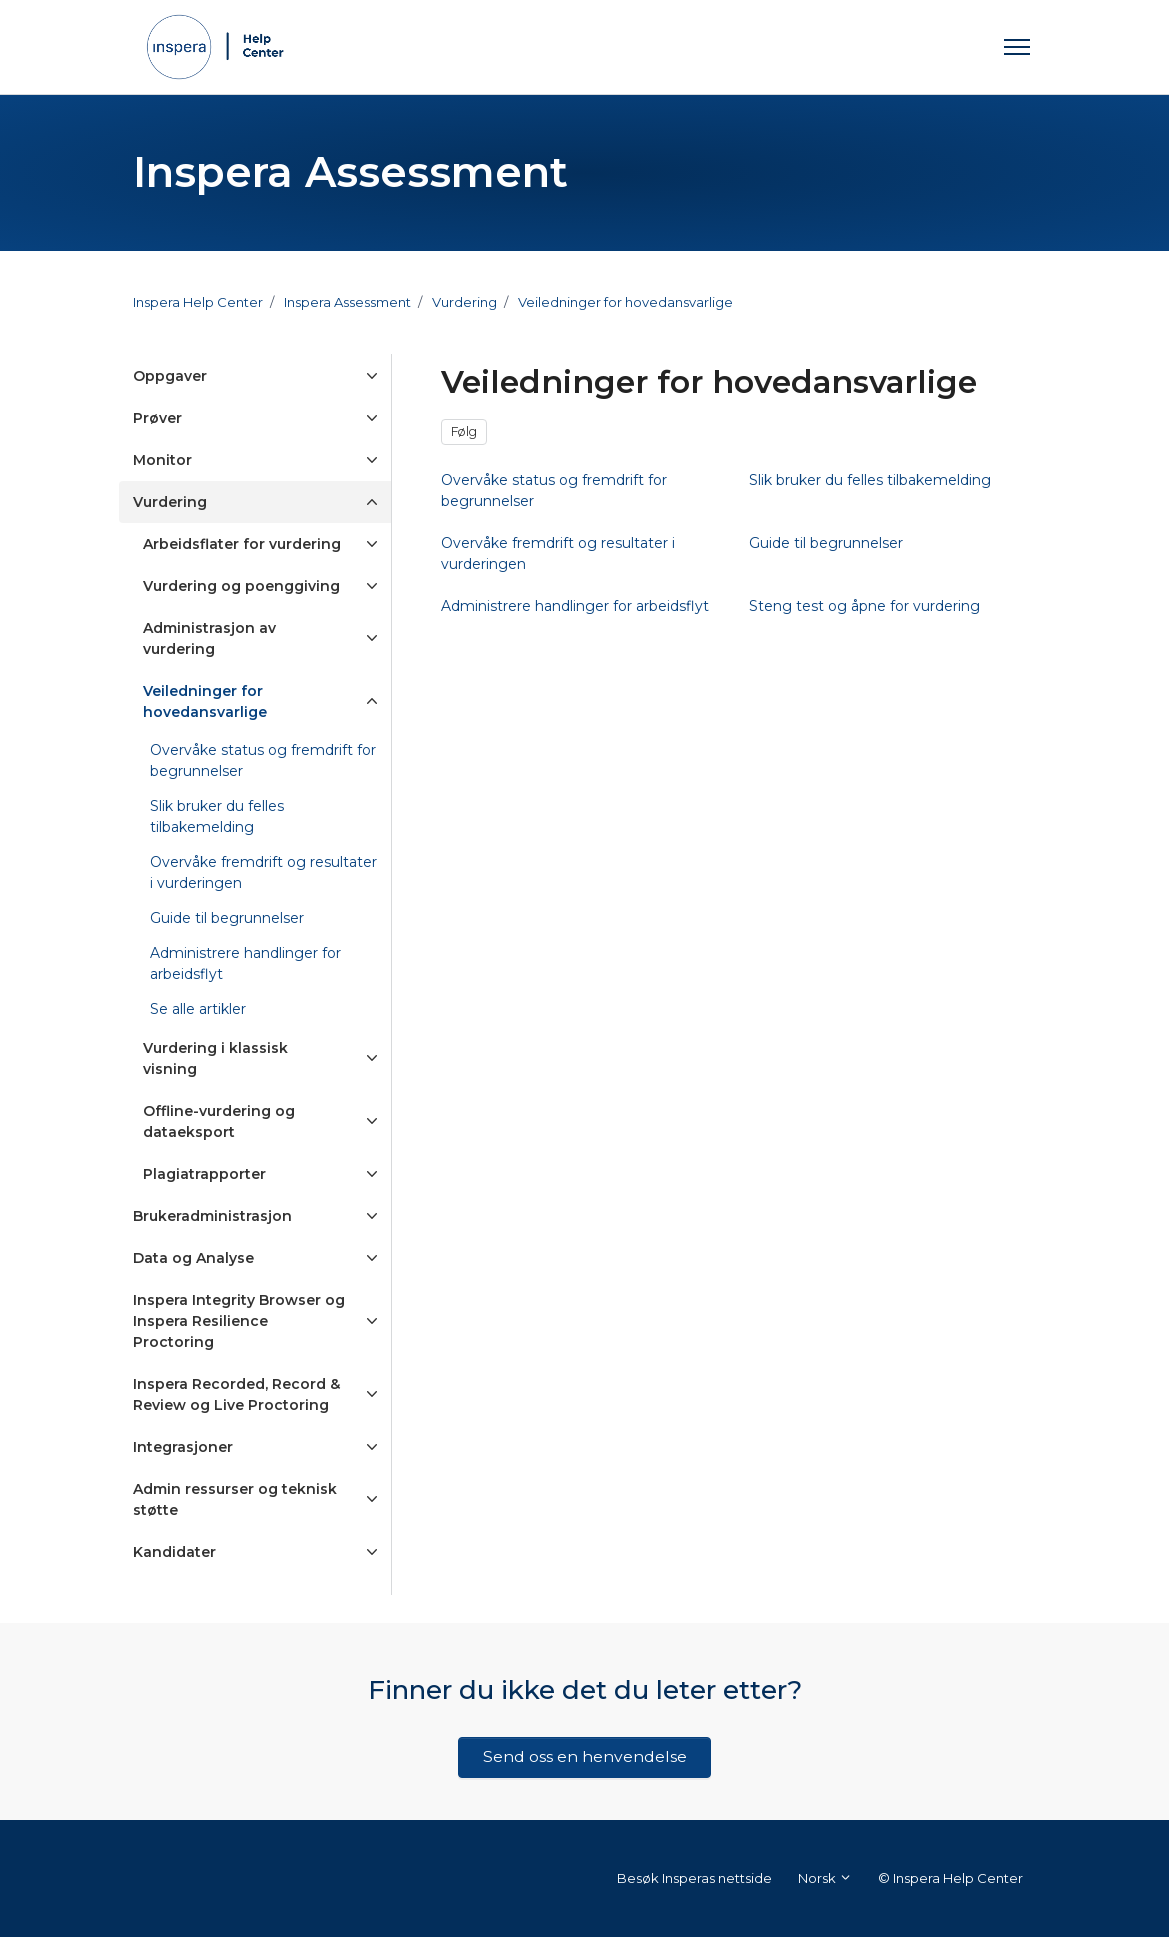 The width and height of the screenshot is (1169, 1937). I want to click on Følg [Følg Seksjon], so click(464, 431).